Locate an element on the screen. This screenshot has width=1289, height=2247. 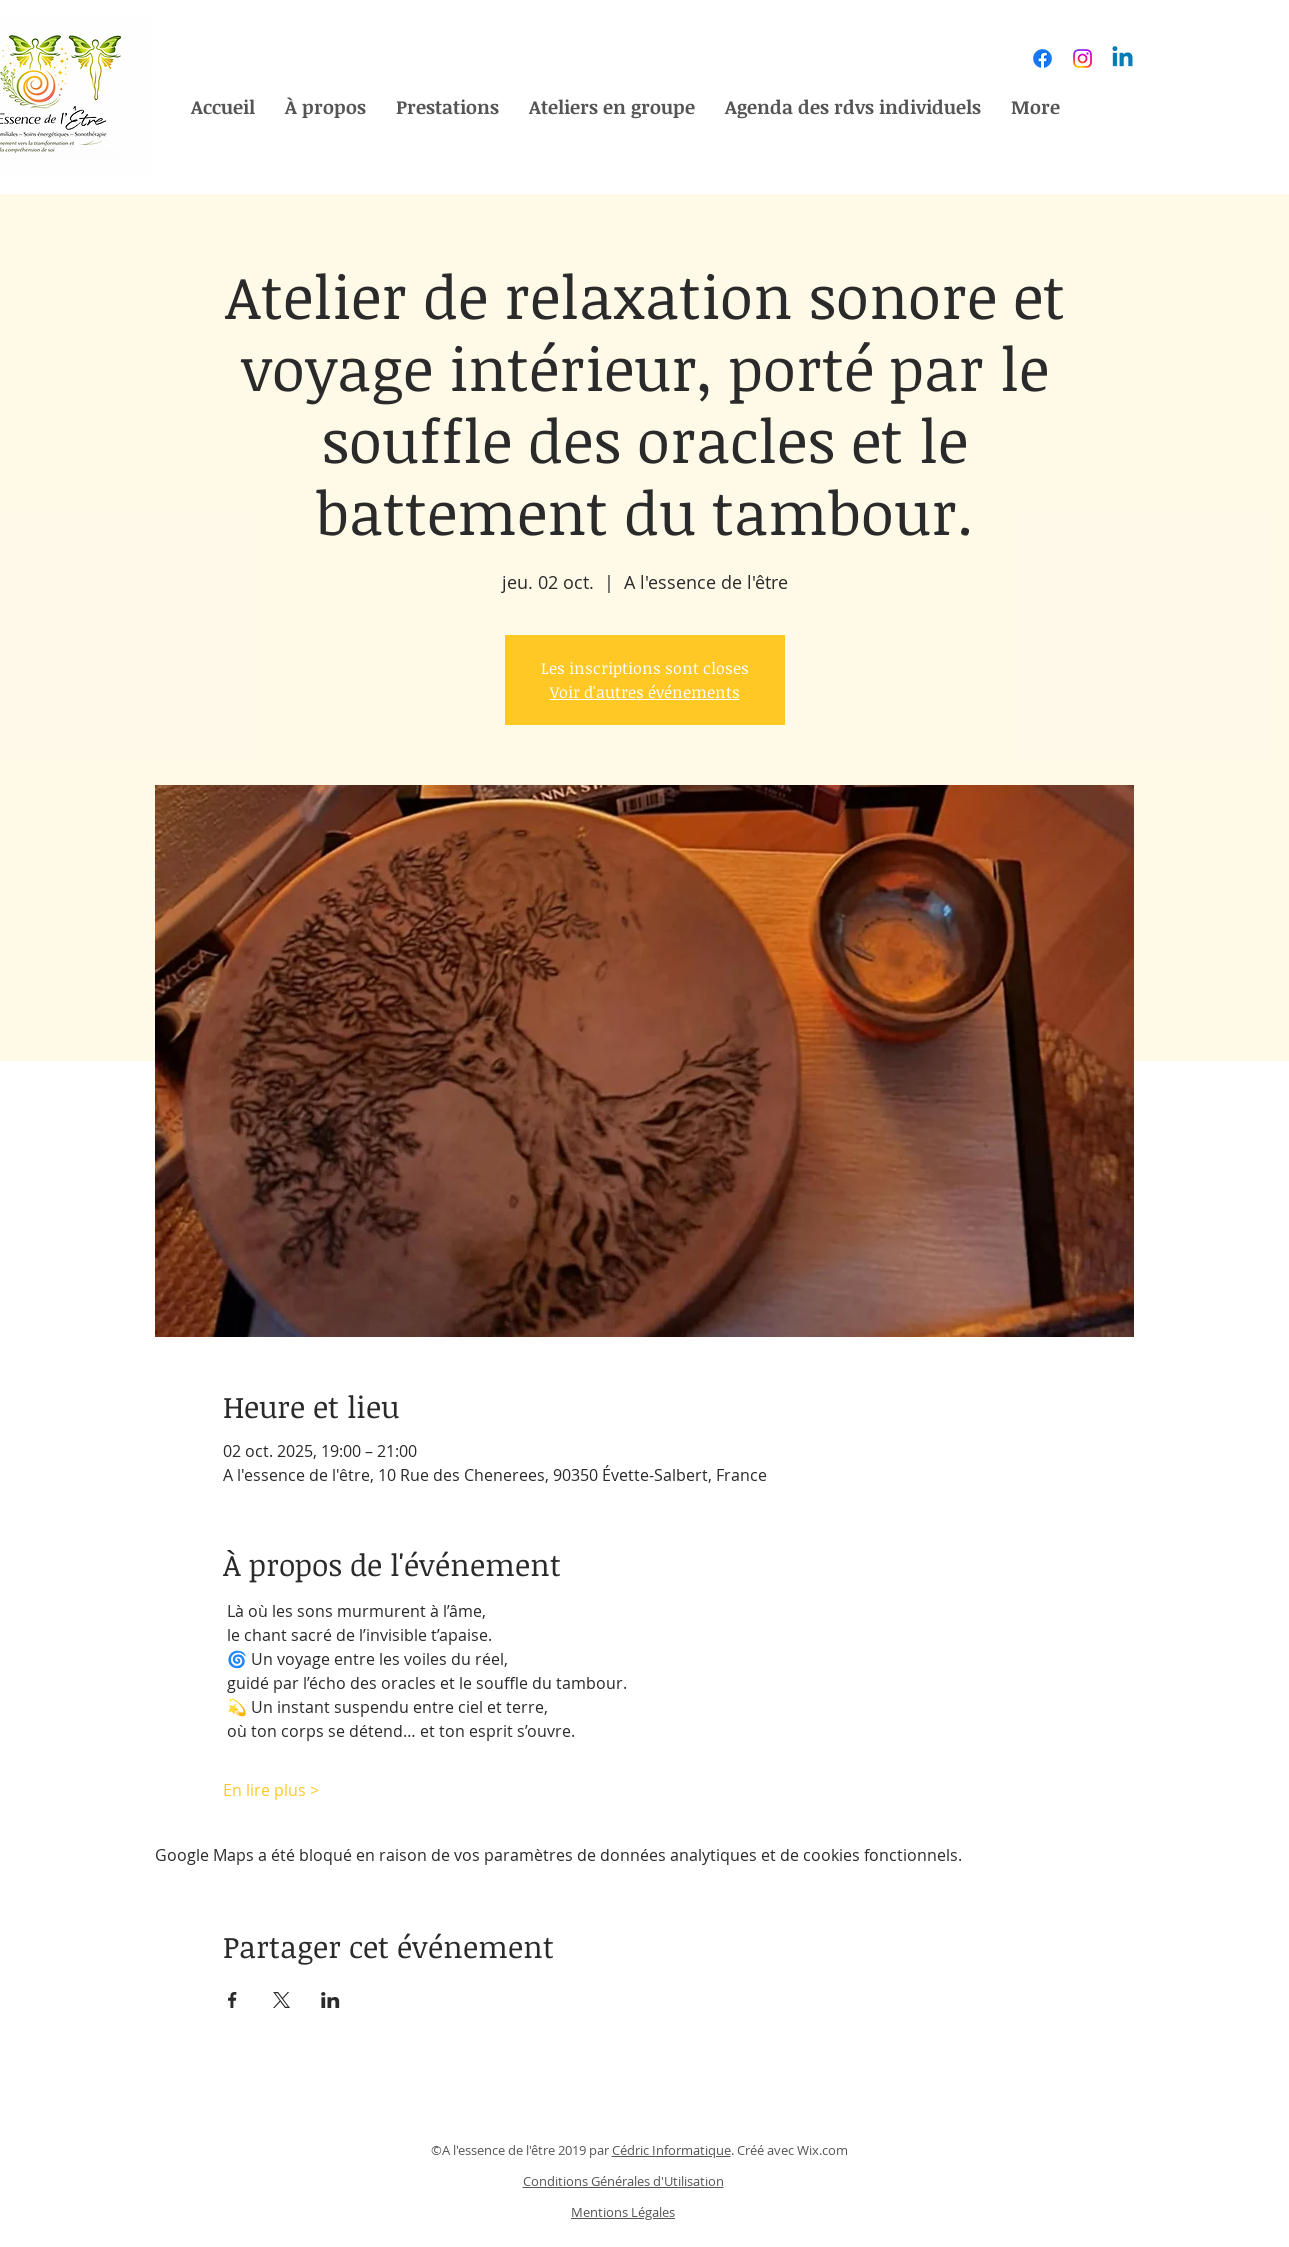
[Facebook] is located at coordinates (1042, 58).